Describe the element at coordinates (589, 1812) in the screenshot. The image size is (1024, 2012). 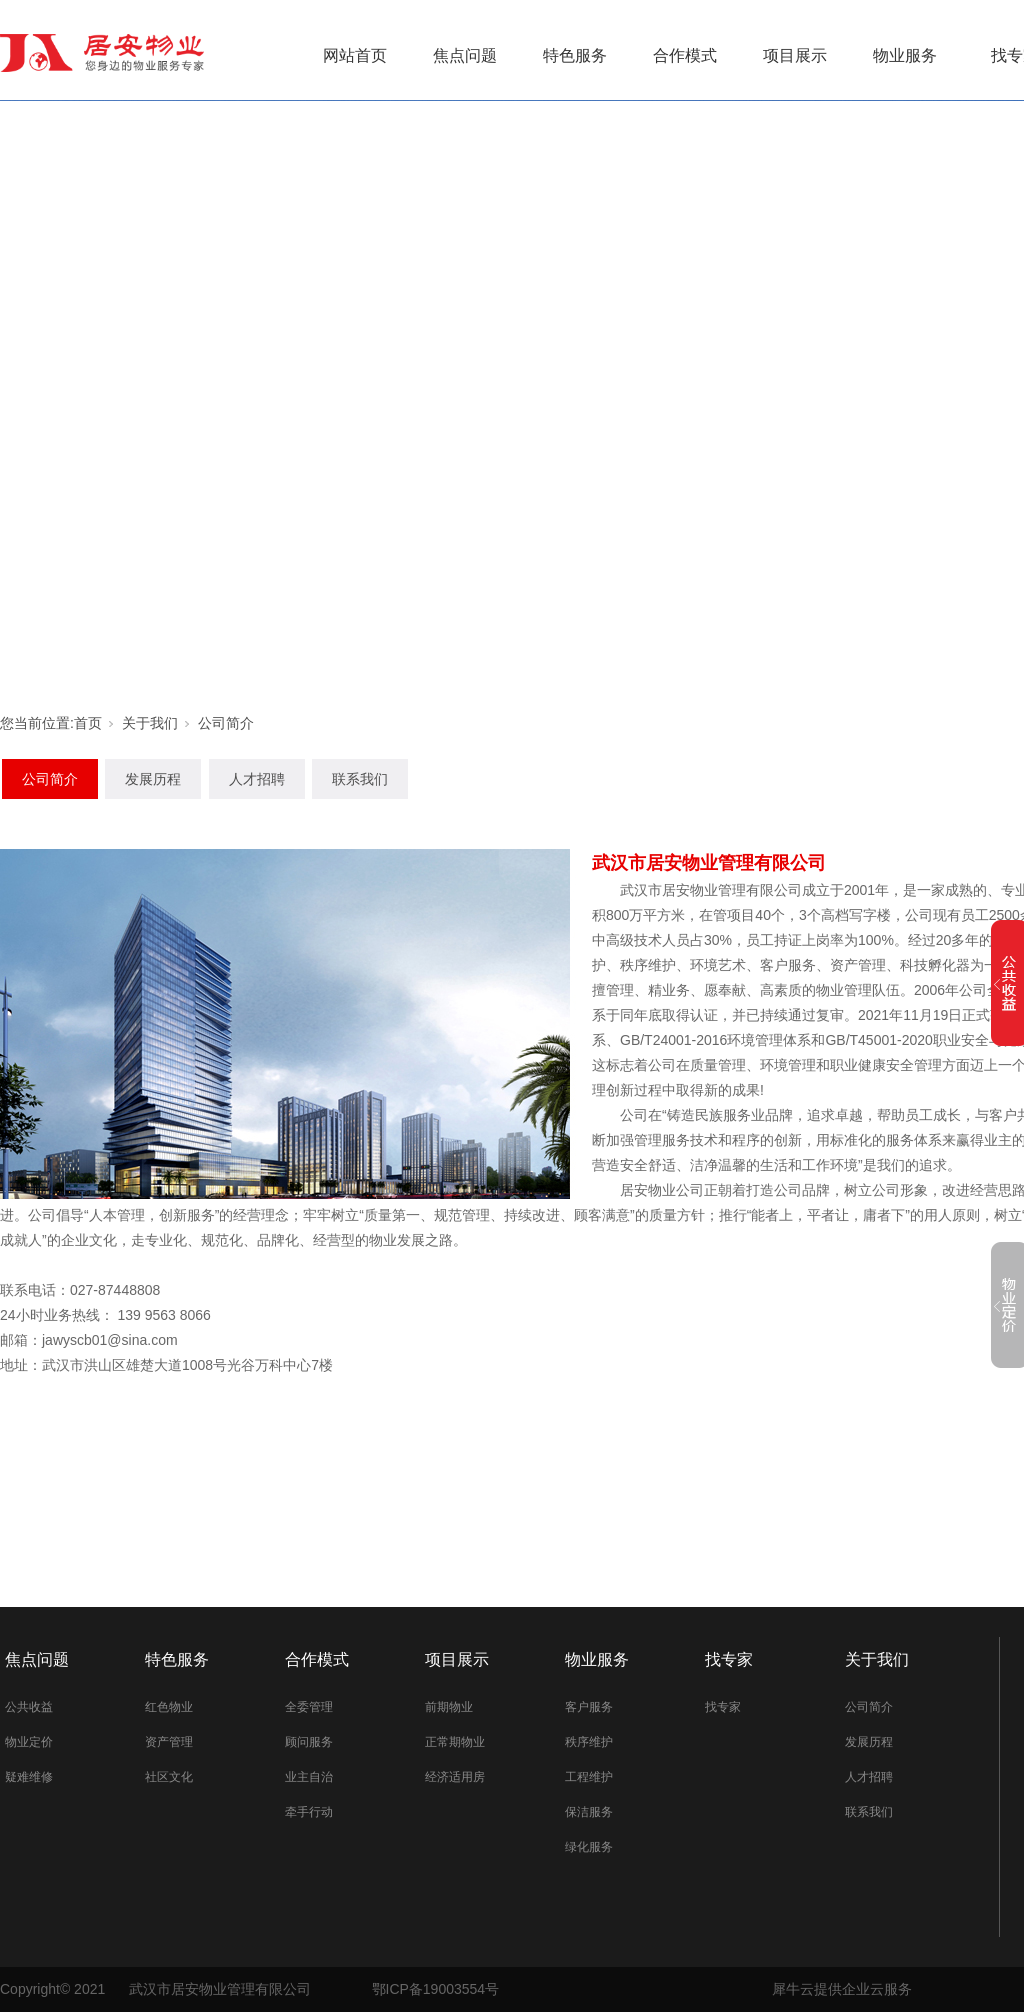
I see `保洁服务` at that location.